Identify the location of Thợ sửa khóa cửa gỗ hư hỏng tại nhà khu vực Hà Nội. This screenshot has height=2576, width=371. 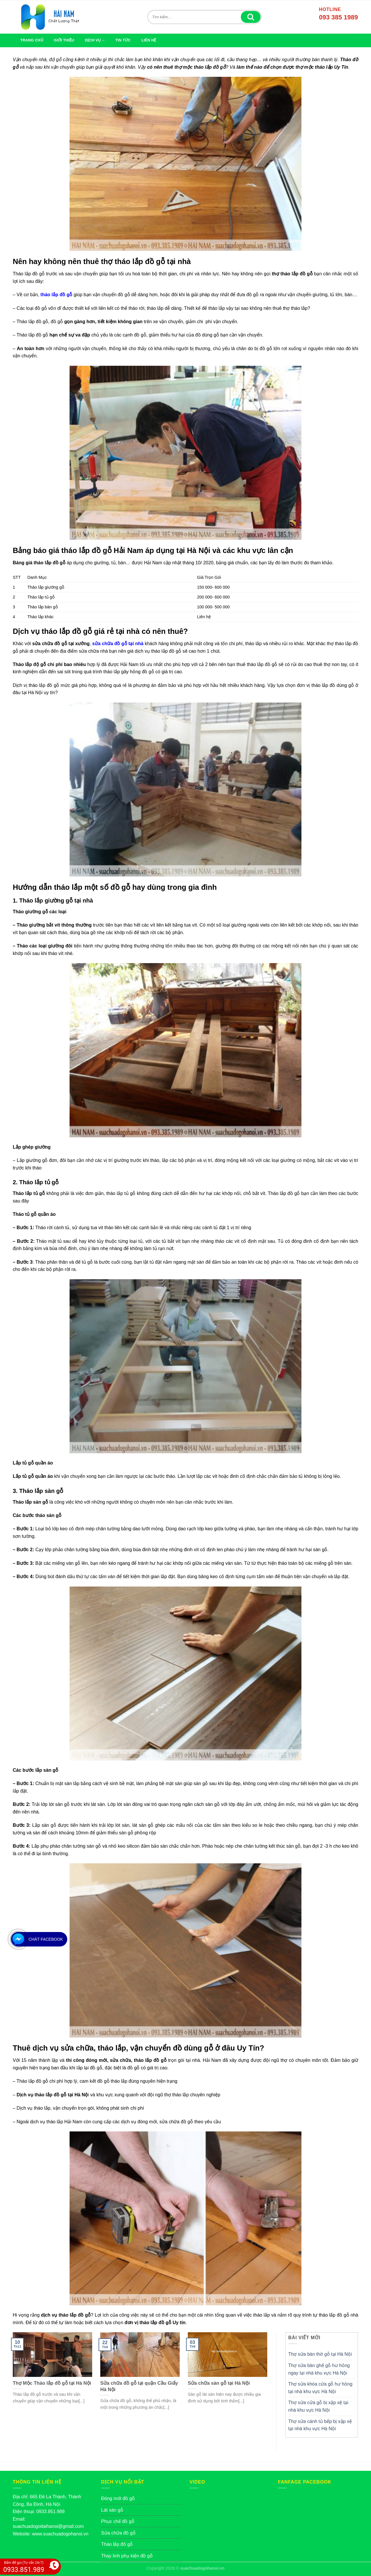
(320, 2388).